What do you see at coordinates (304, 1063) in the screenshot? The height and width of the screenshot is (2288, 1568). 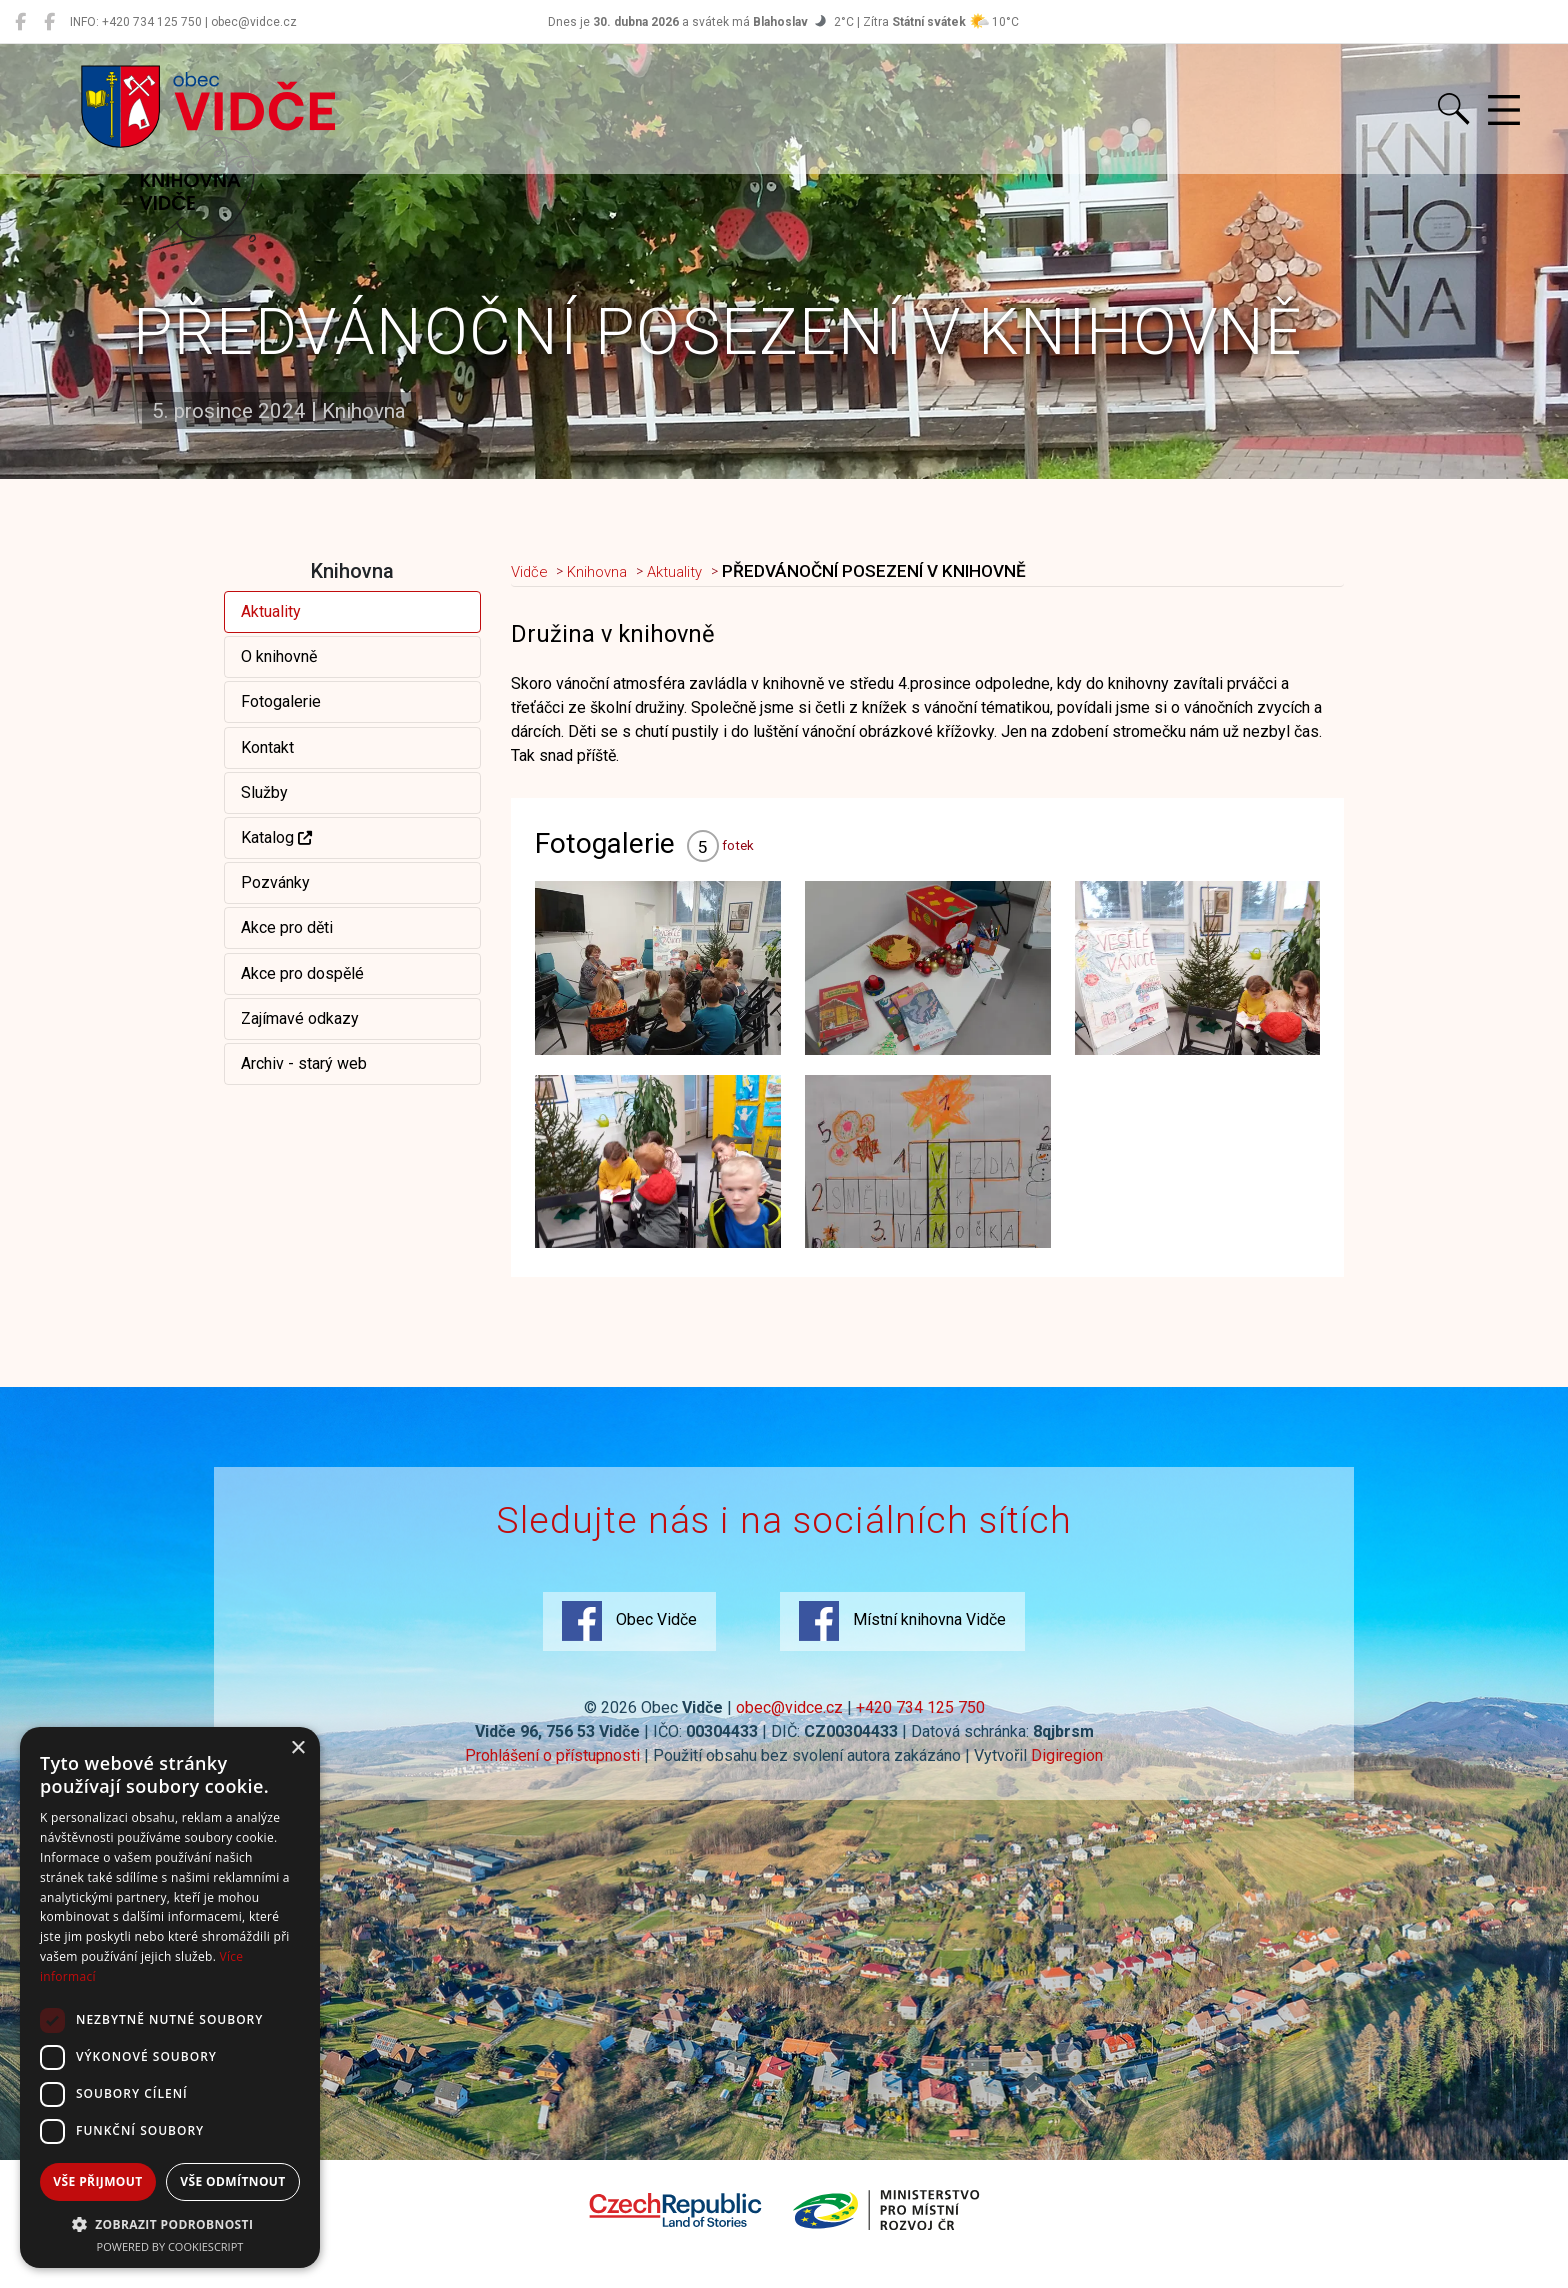 I see `Archiv - starý web` at bounding box center [304, 1063].